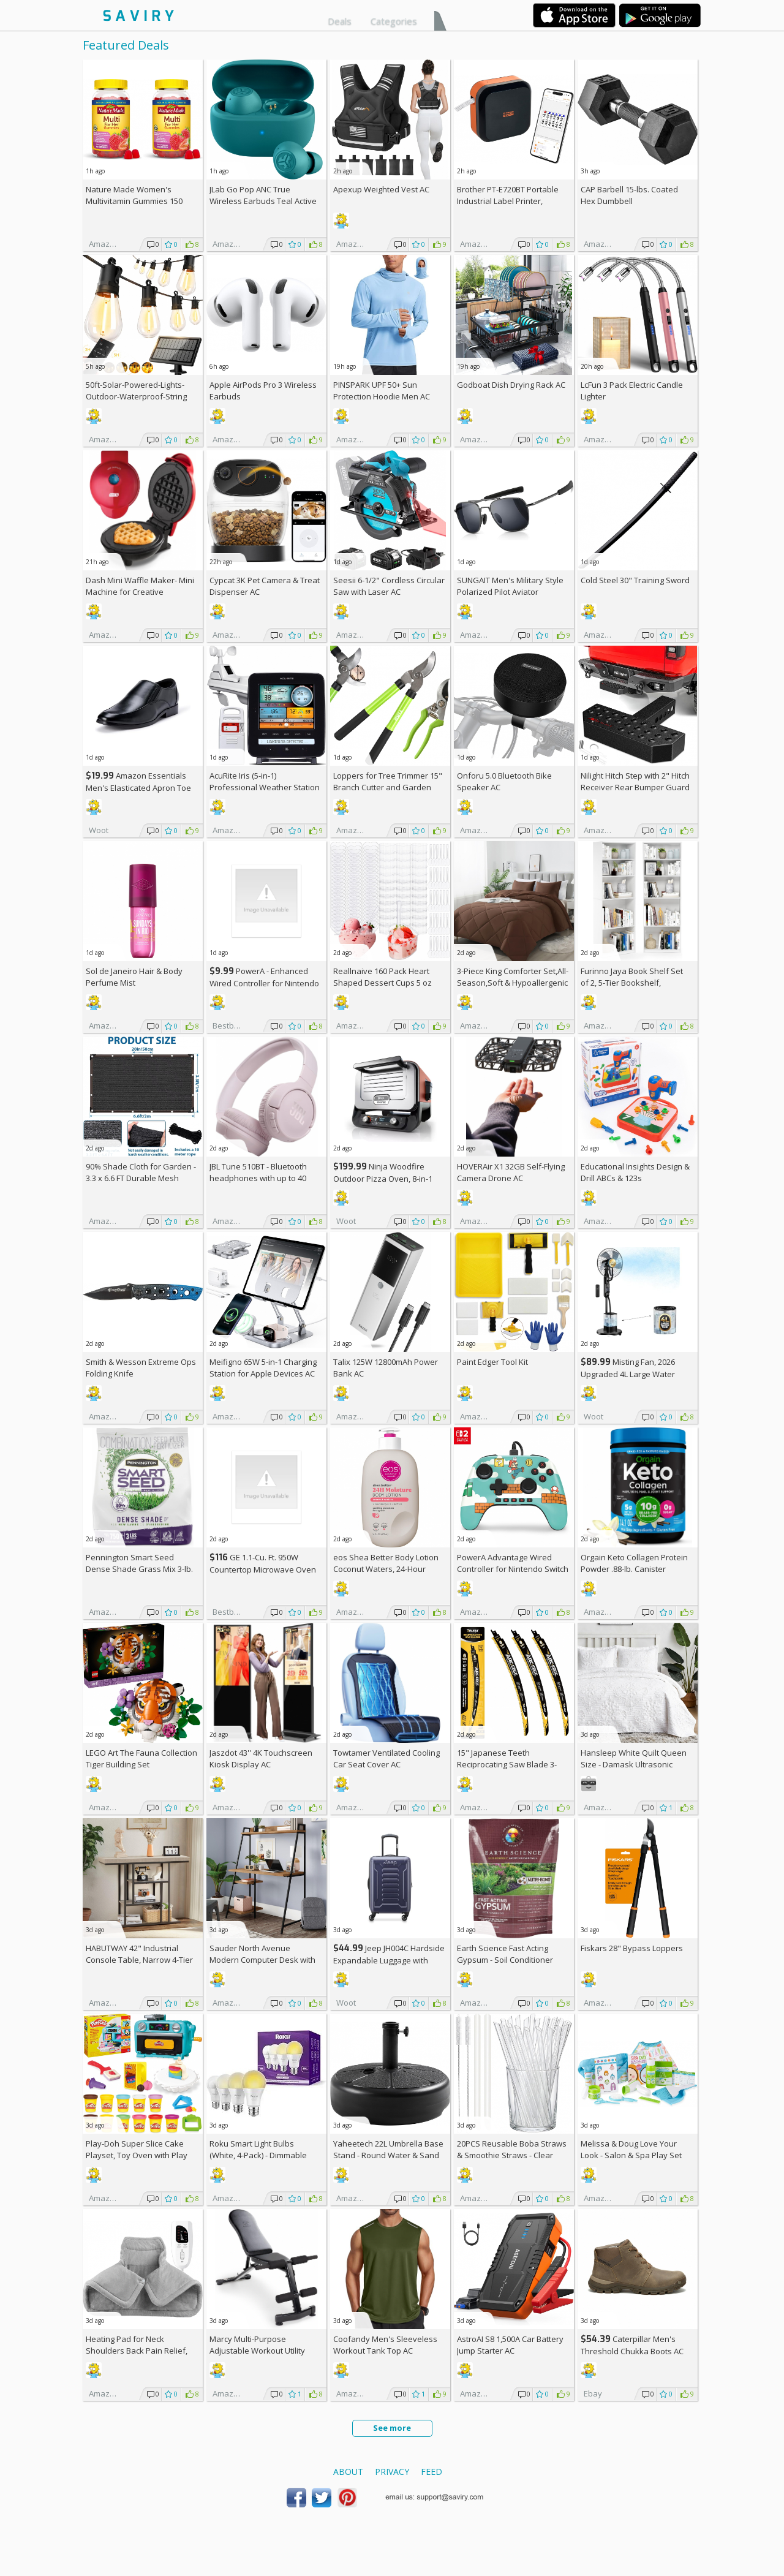  Describe the element at coordinates (634, 1563) in the screenshot. I see `Orgain Keto Collagen Protein Powder .88-lb. Canister` at that location.